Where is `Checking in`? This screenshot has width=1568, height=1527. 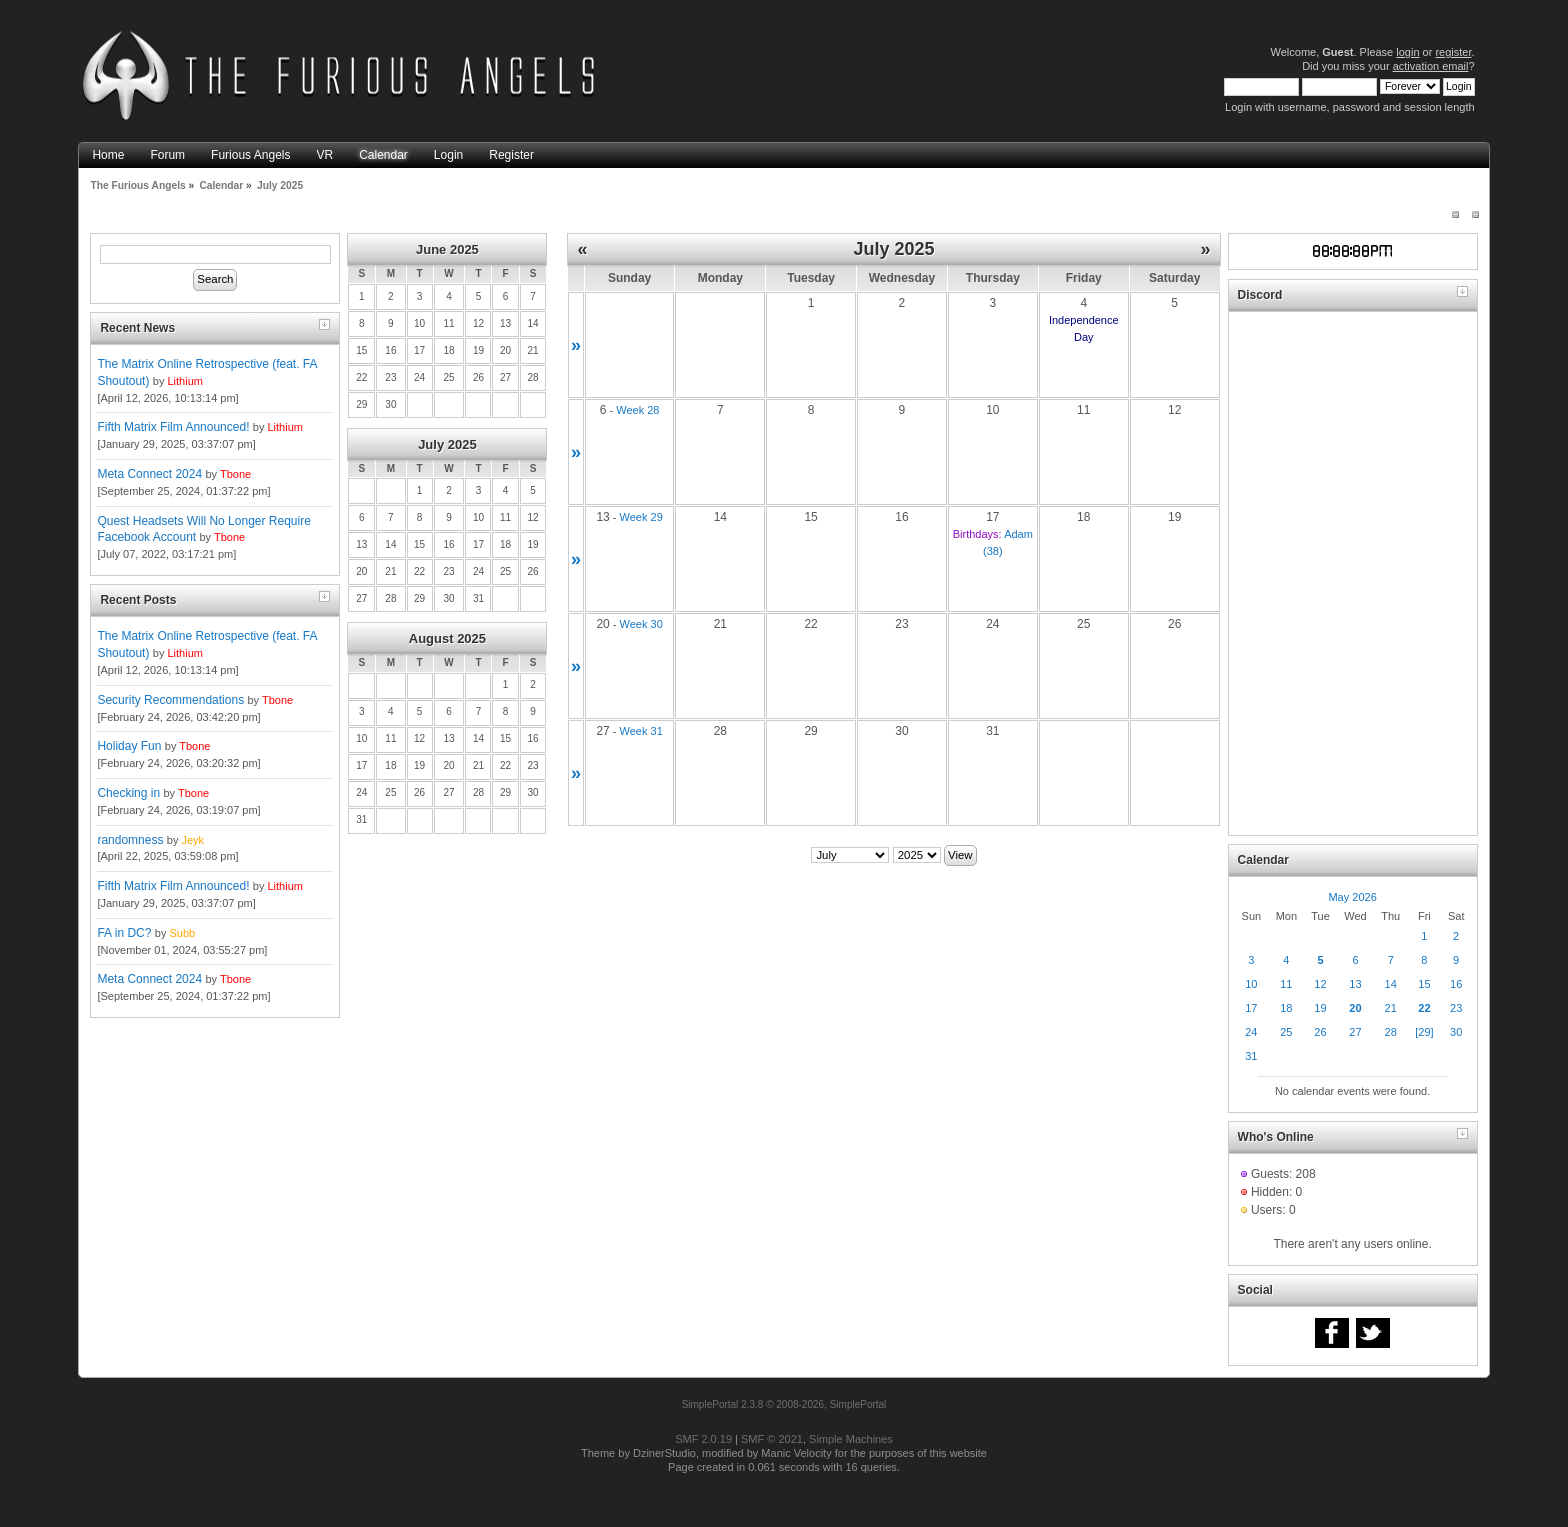 Checking in is located at coordinates (128, 793).